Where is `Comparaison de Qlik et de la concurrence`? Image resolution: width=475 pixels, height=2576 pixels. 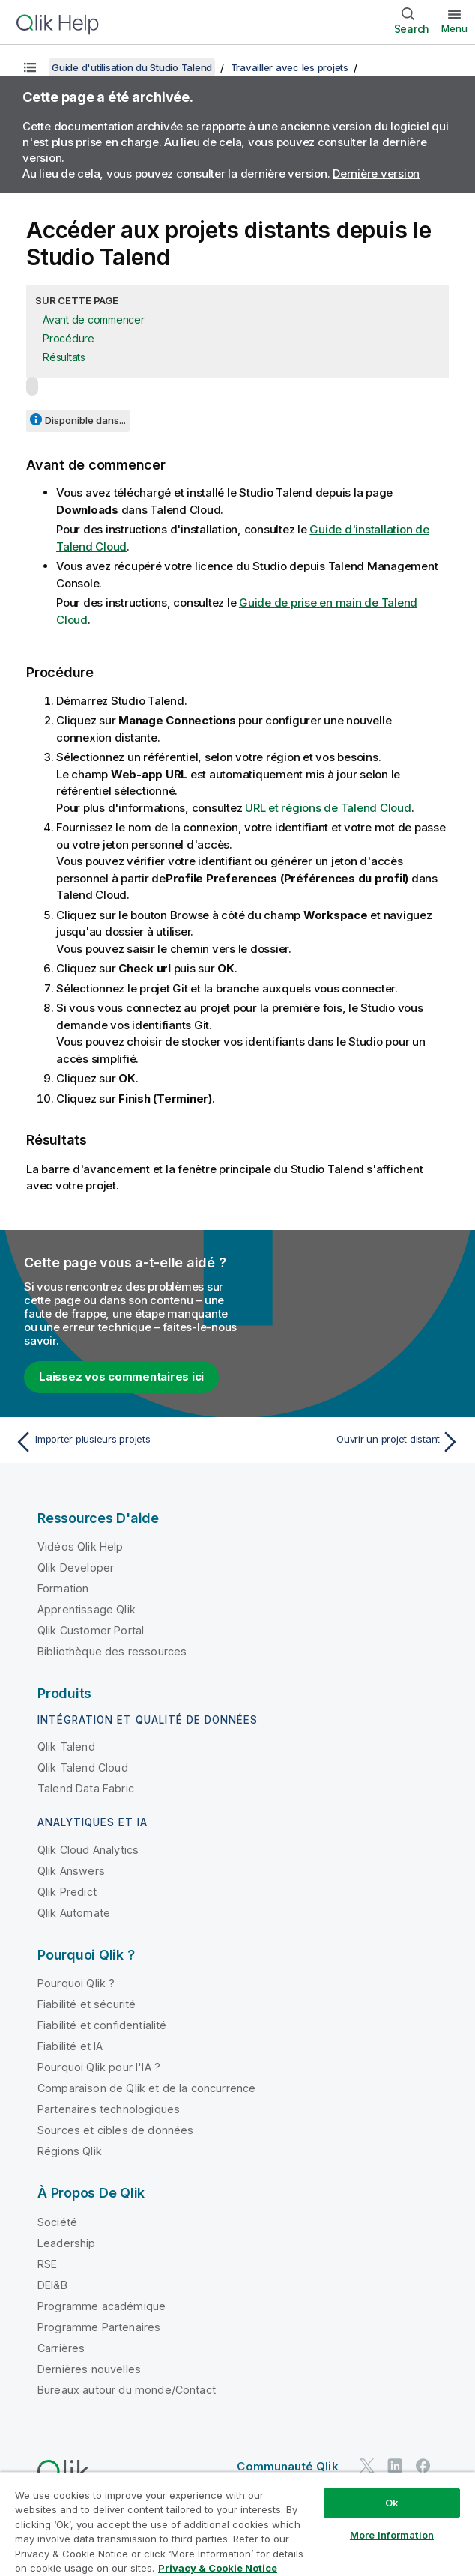 Comparaison de Qlik et de la concurrence is located at coordinates (146, 2088).